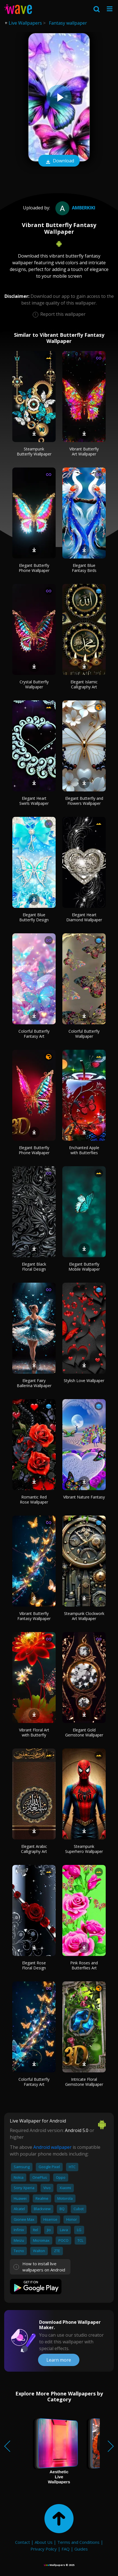 The image size is (118, 2576). Describe the element at coordinates (44, 2542) in the screenshot. I see `About Us` at that location.